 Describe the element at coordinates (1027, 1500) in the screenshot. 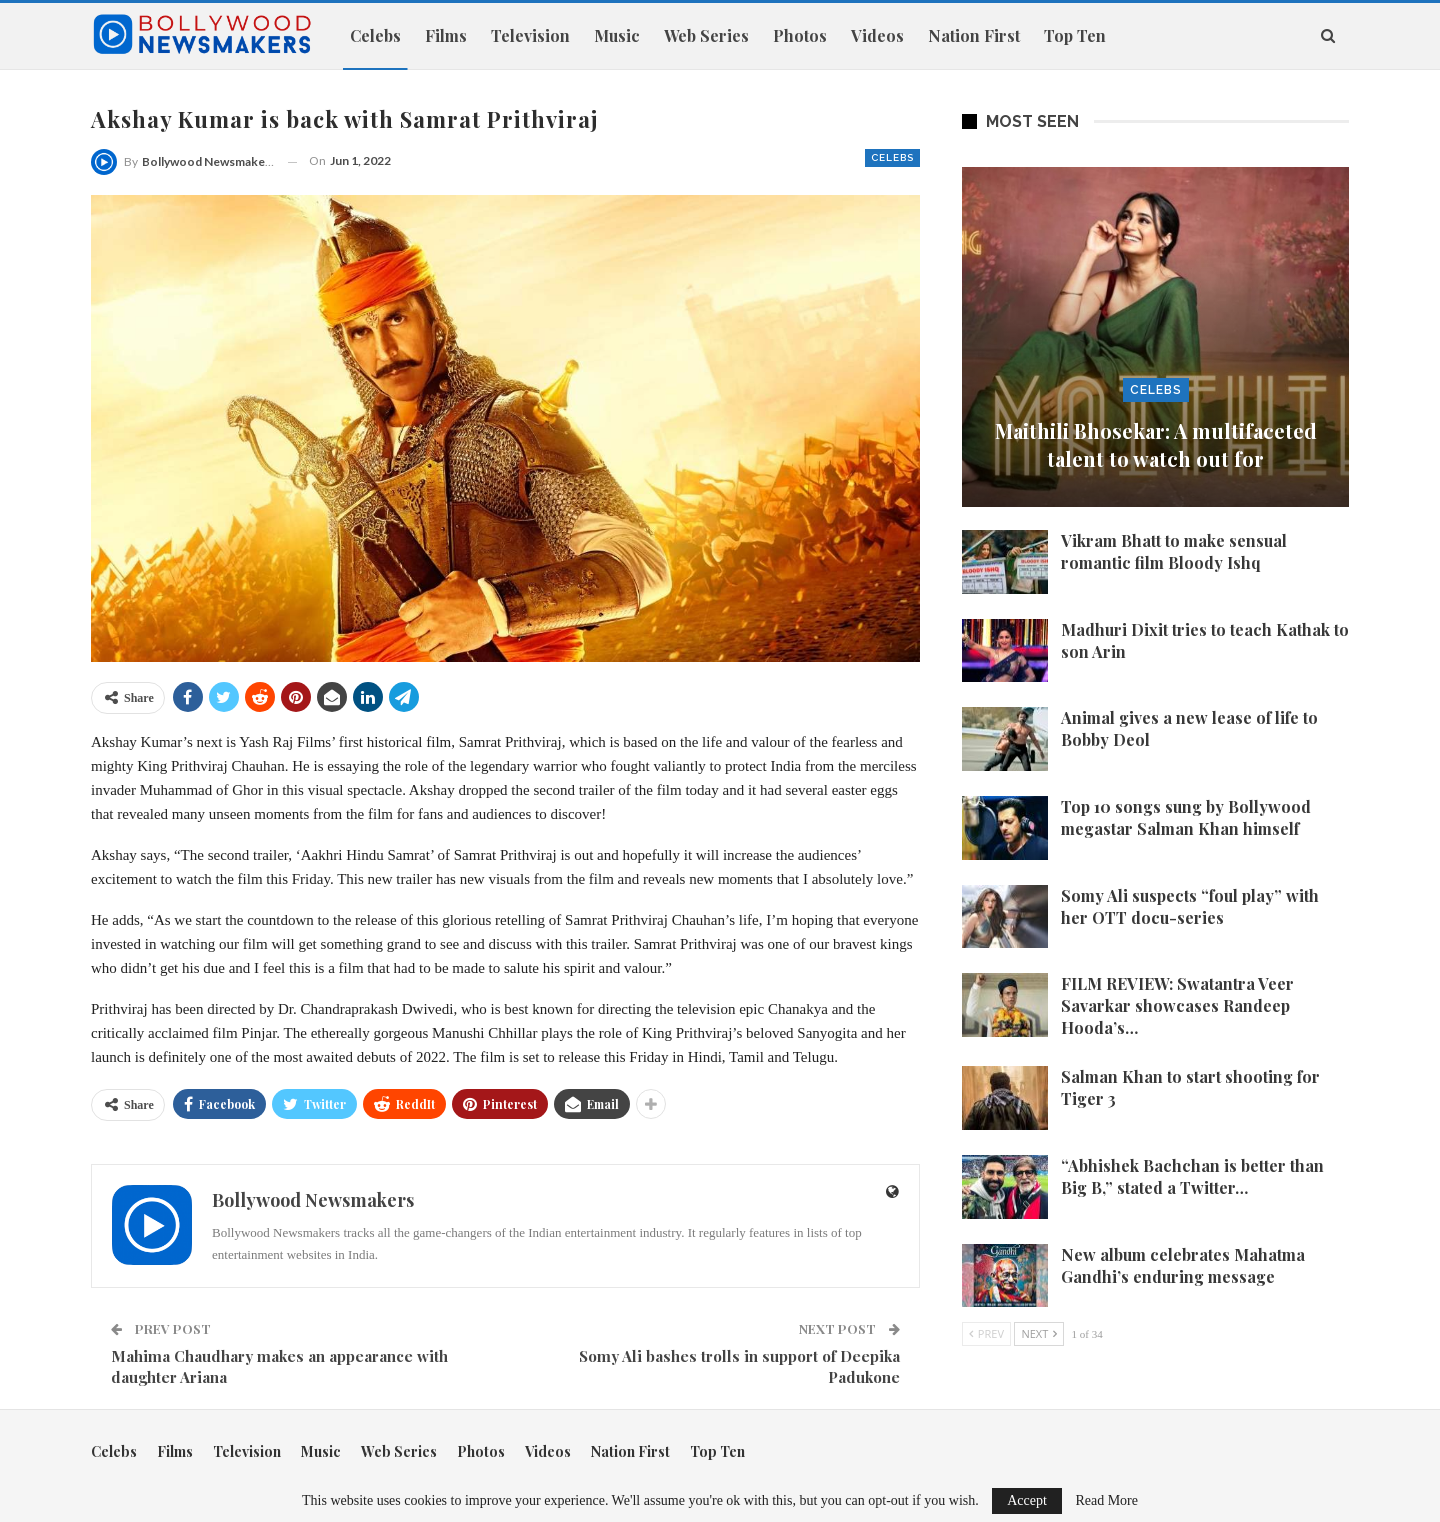

I see `Accept` at that location.